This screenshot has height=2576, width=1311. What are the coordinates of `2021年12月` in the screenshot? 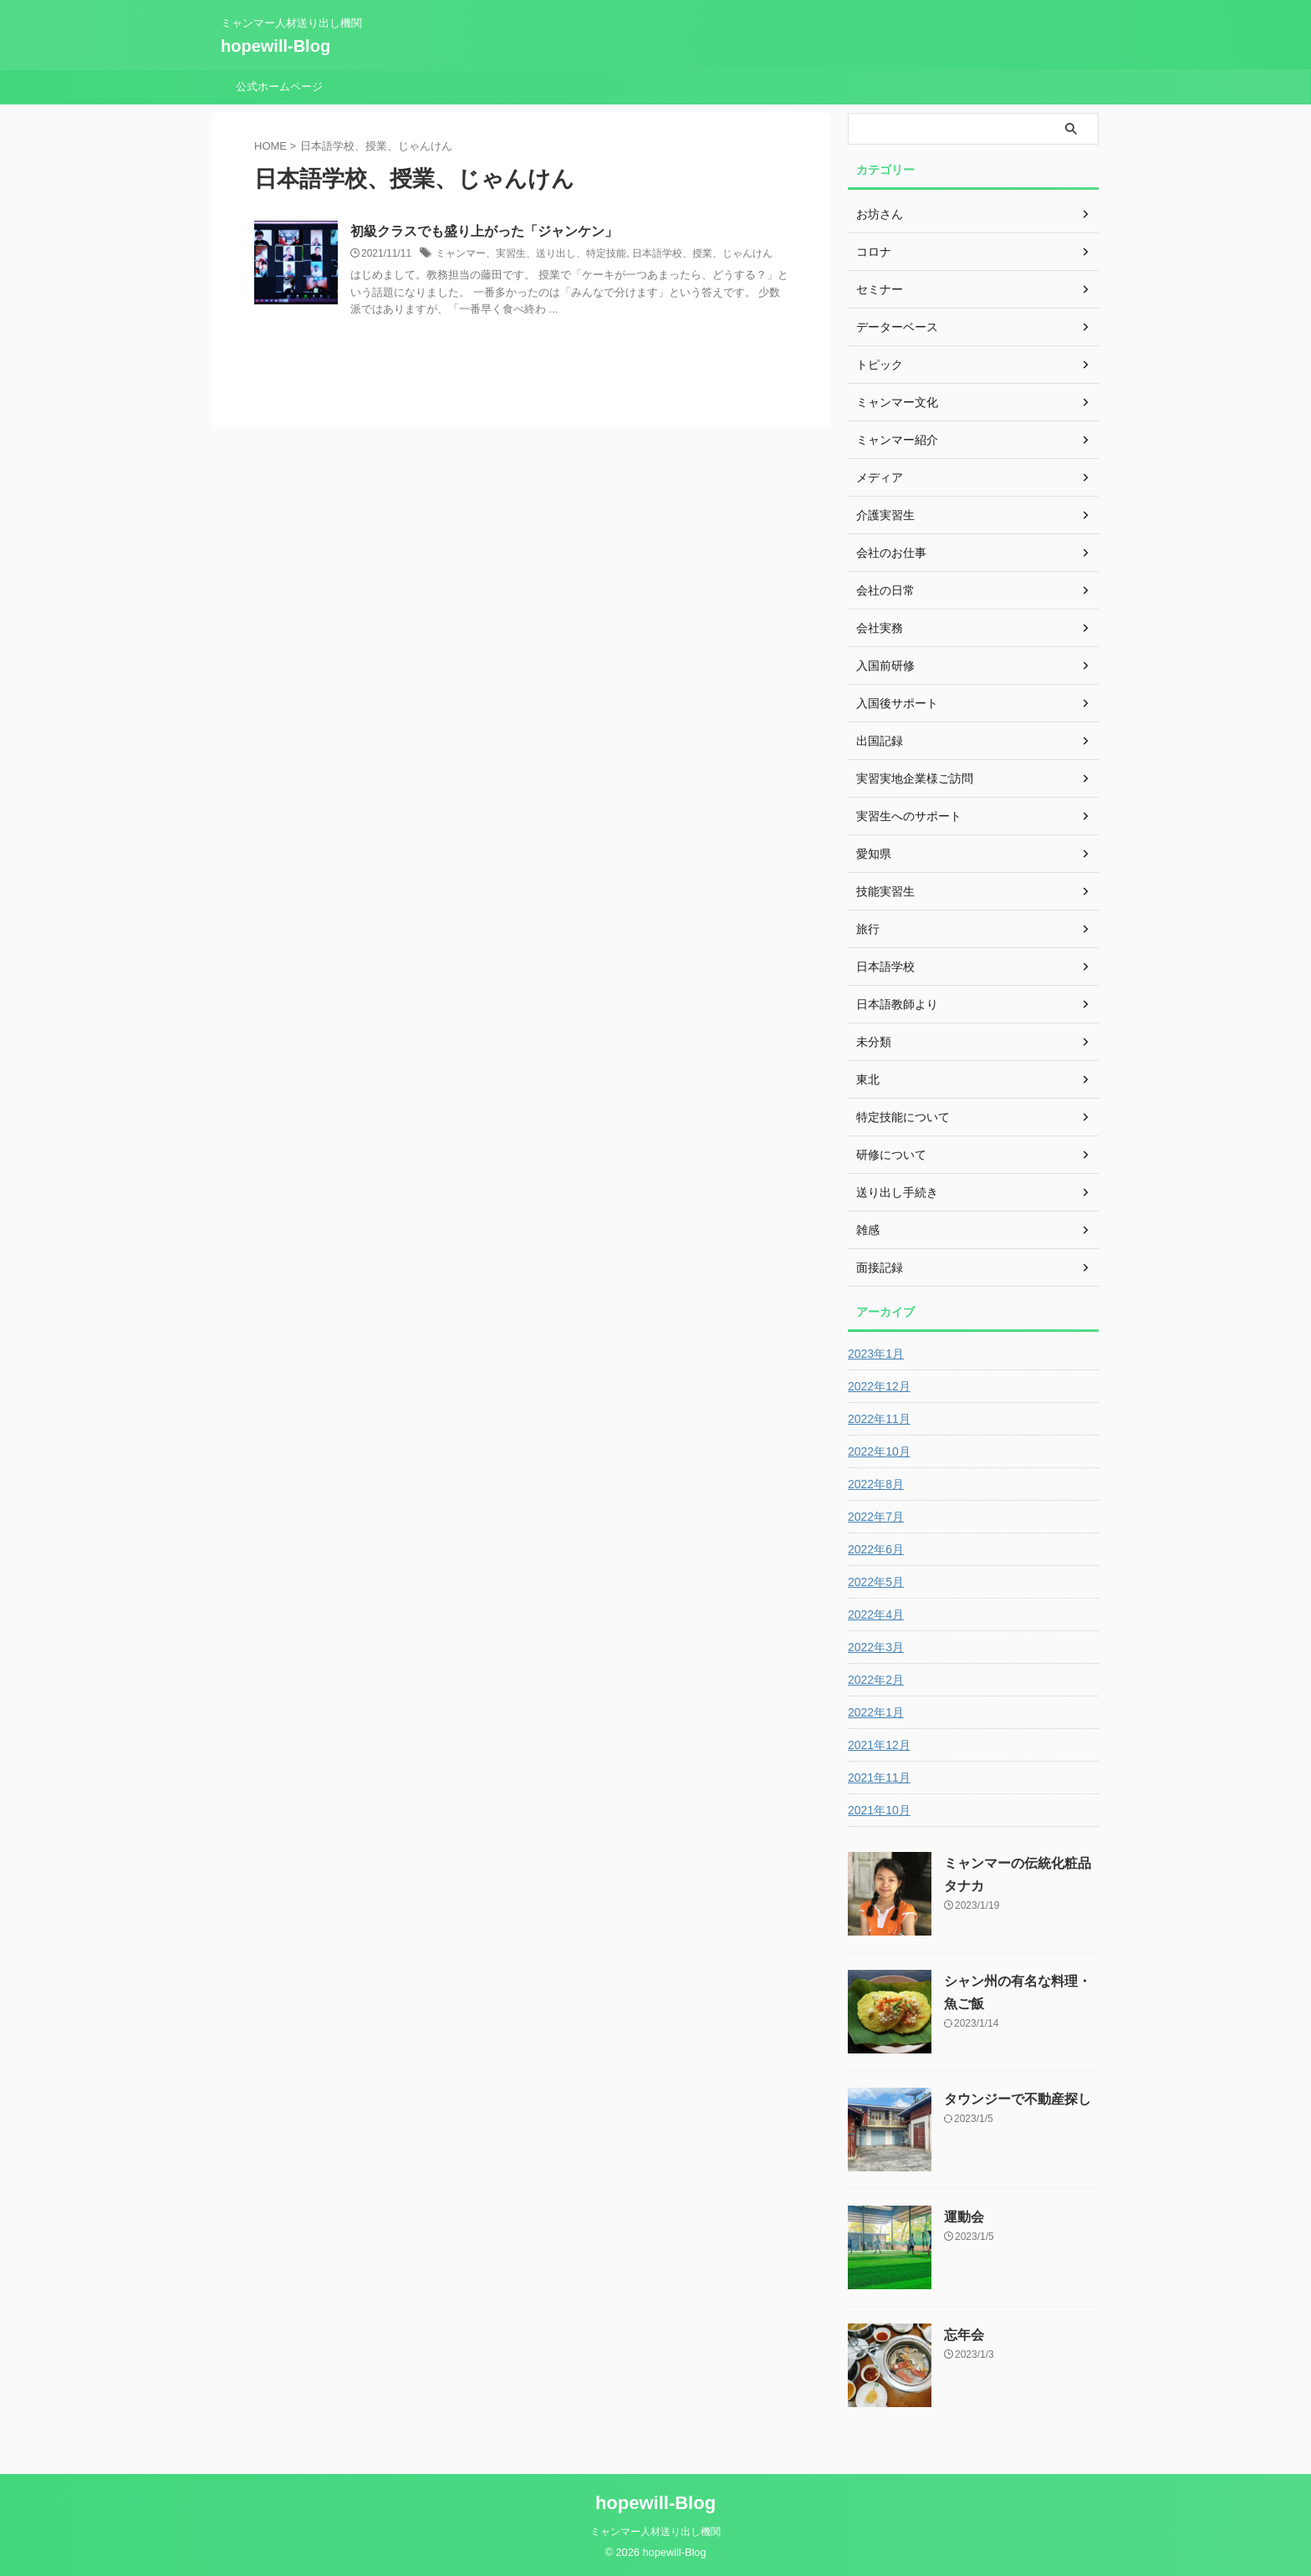 It's located at (879, 1745).